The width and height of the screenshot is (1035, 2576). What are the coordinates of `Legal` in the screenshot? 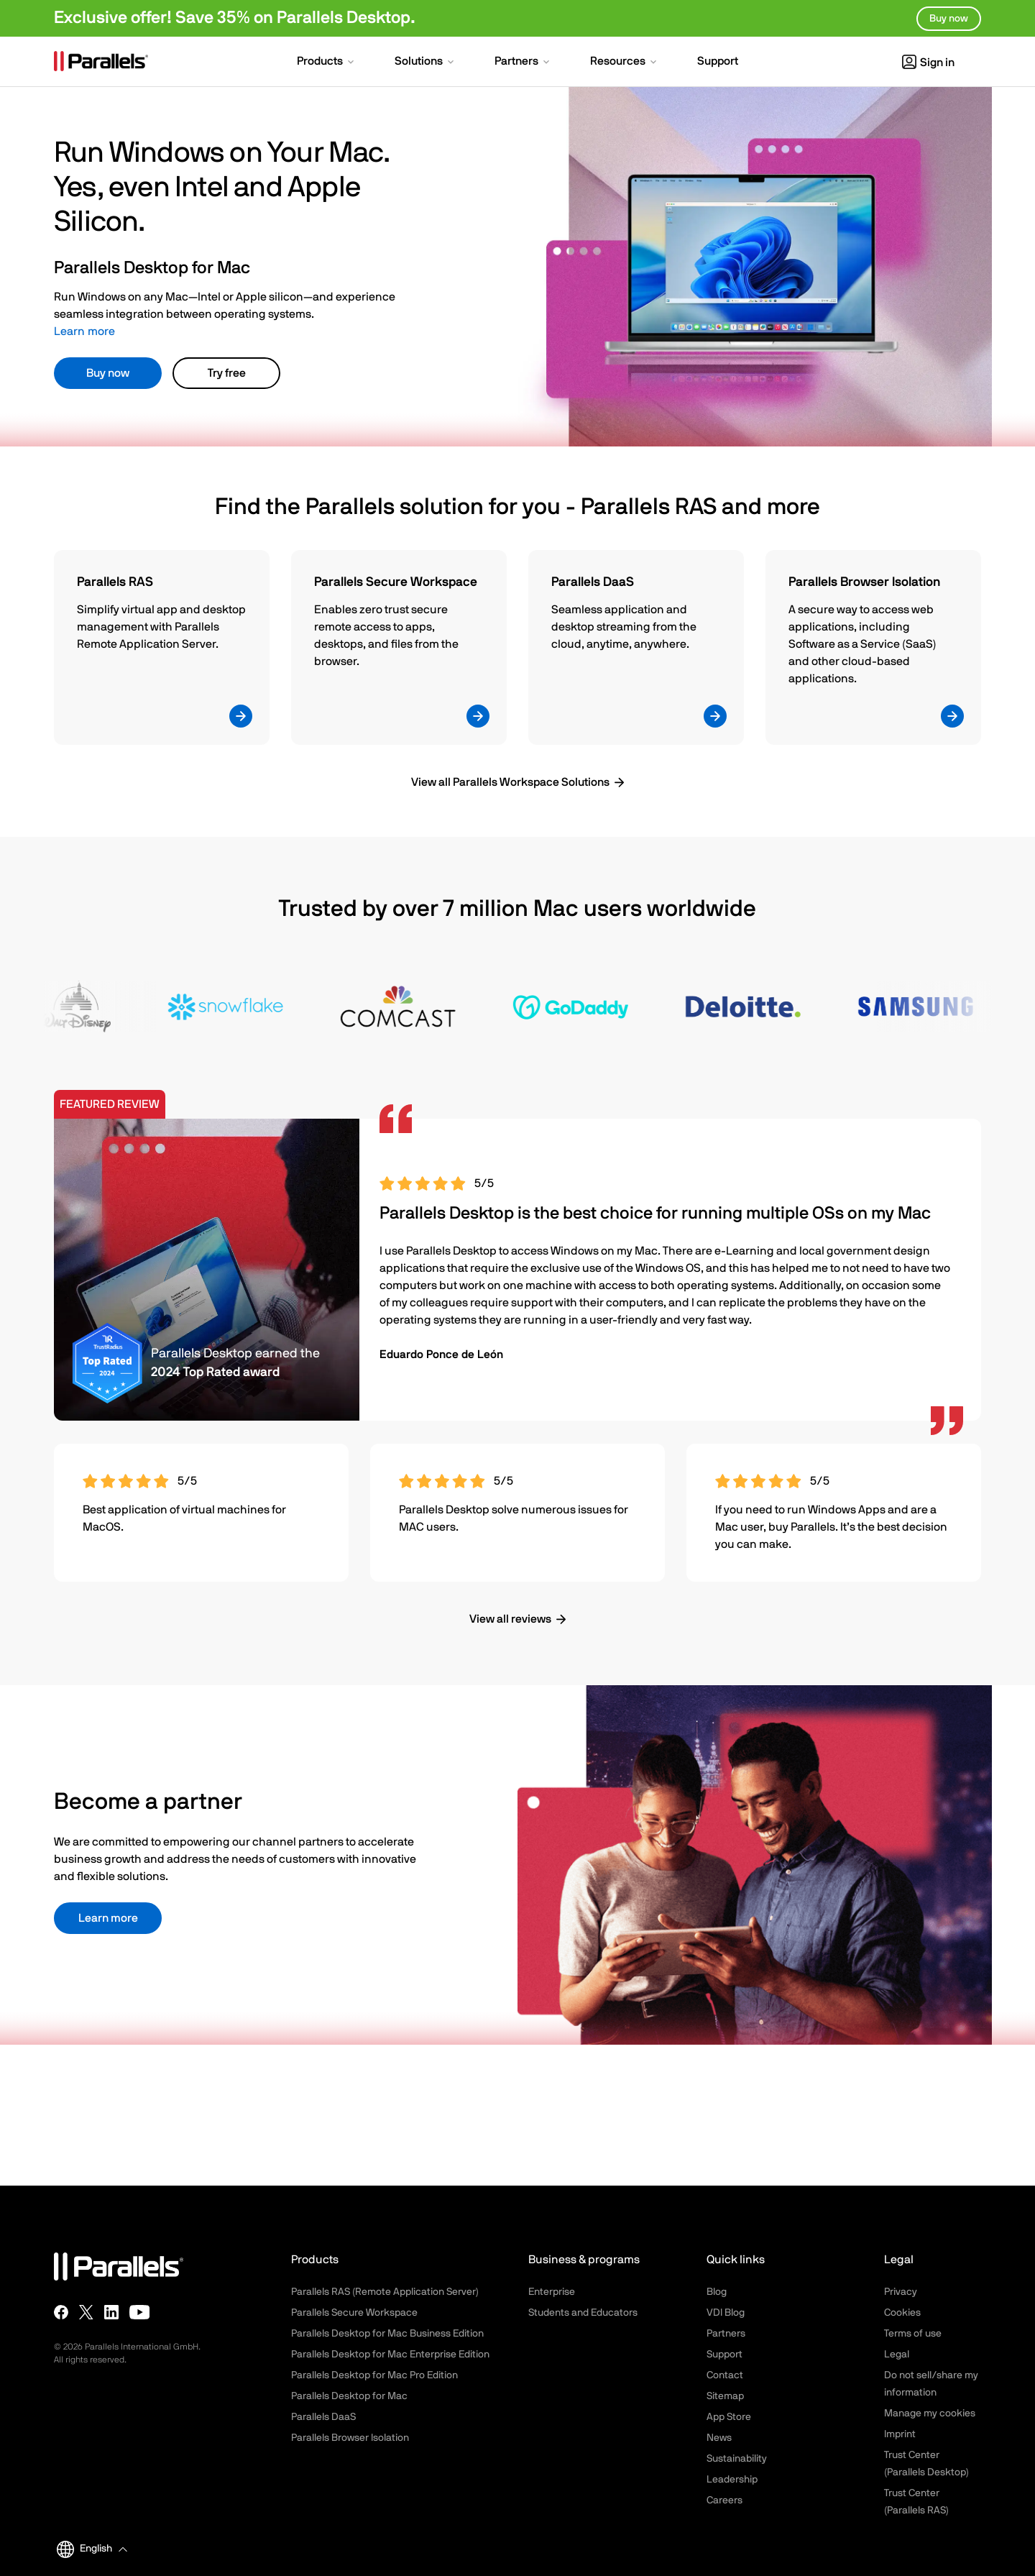 It's located at (896, 2355).